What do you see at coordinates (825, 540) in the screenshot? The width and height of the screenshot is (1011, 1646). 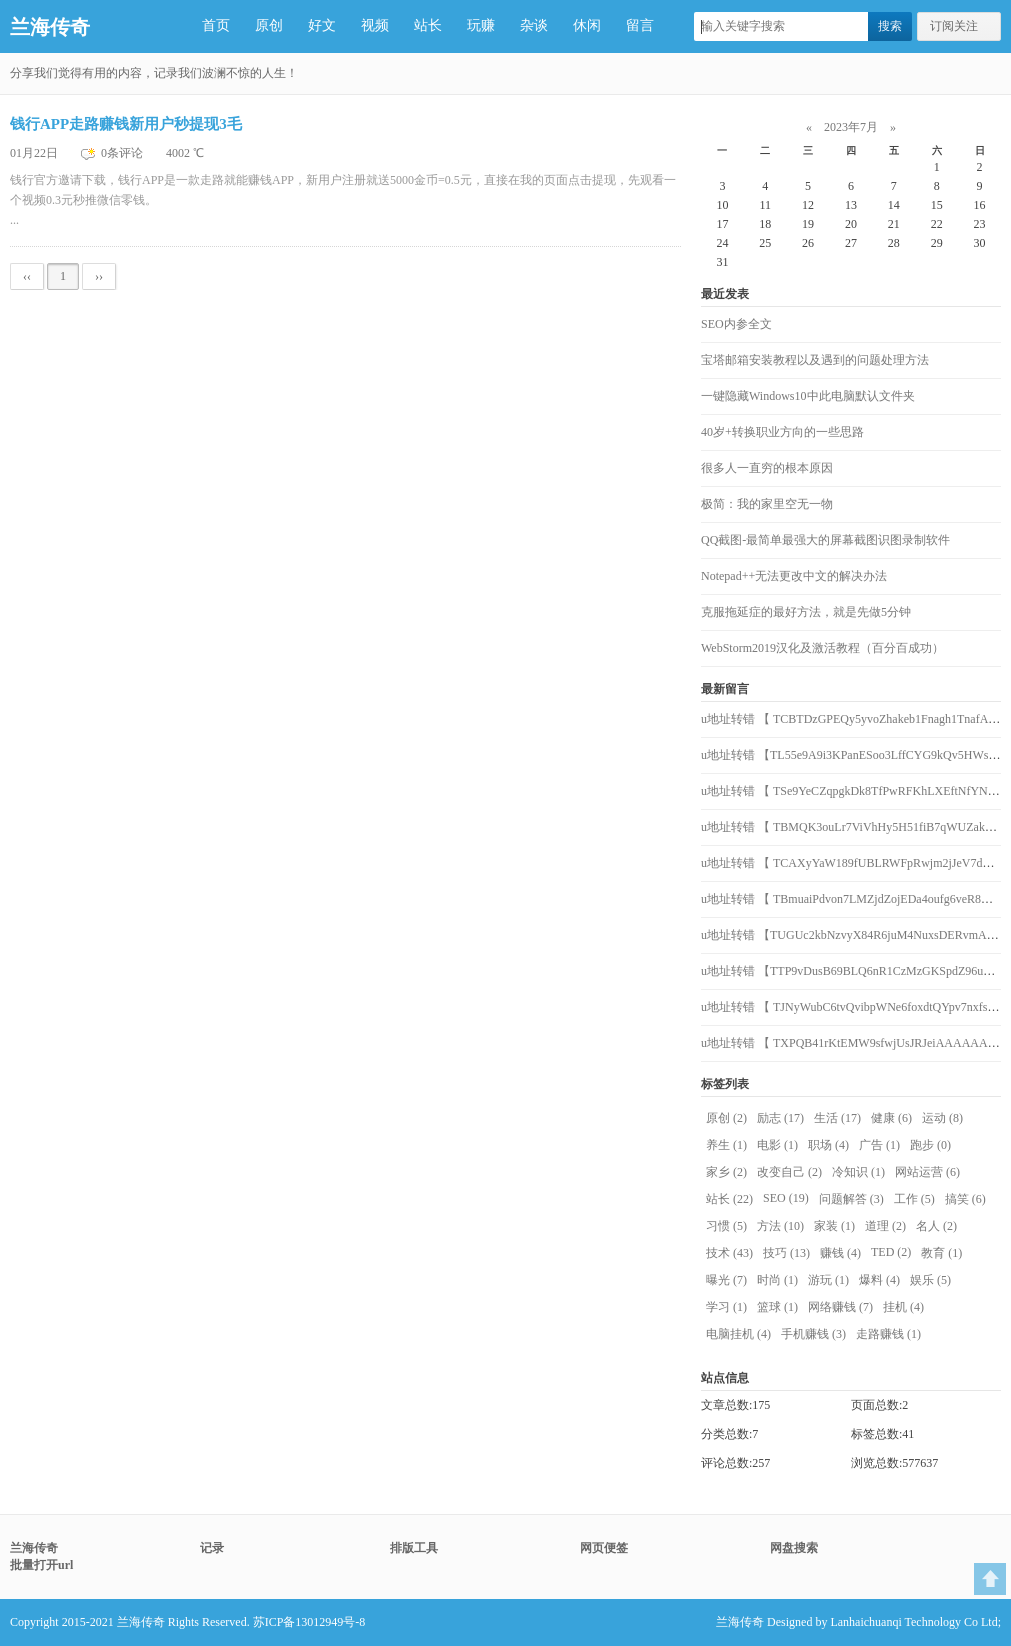 I see `QQ截图-最简单最强大的屏幕截图识图录制软件` at bounding box center [825, 540].